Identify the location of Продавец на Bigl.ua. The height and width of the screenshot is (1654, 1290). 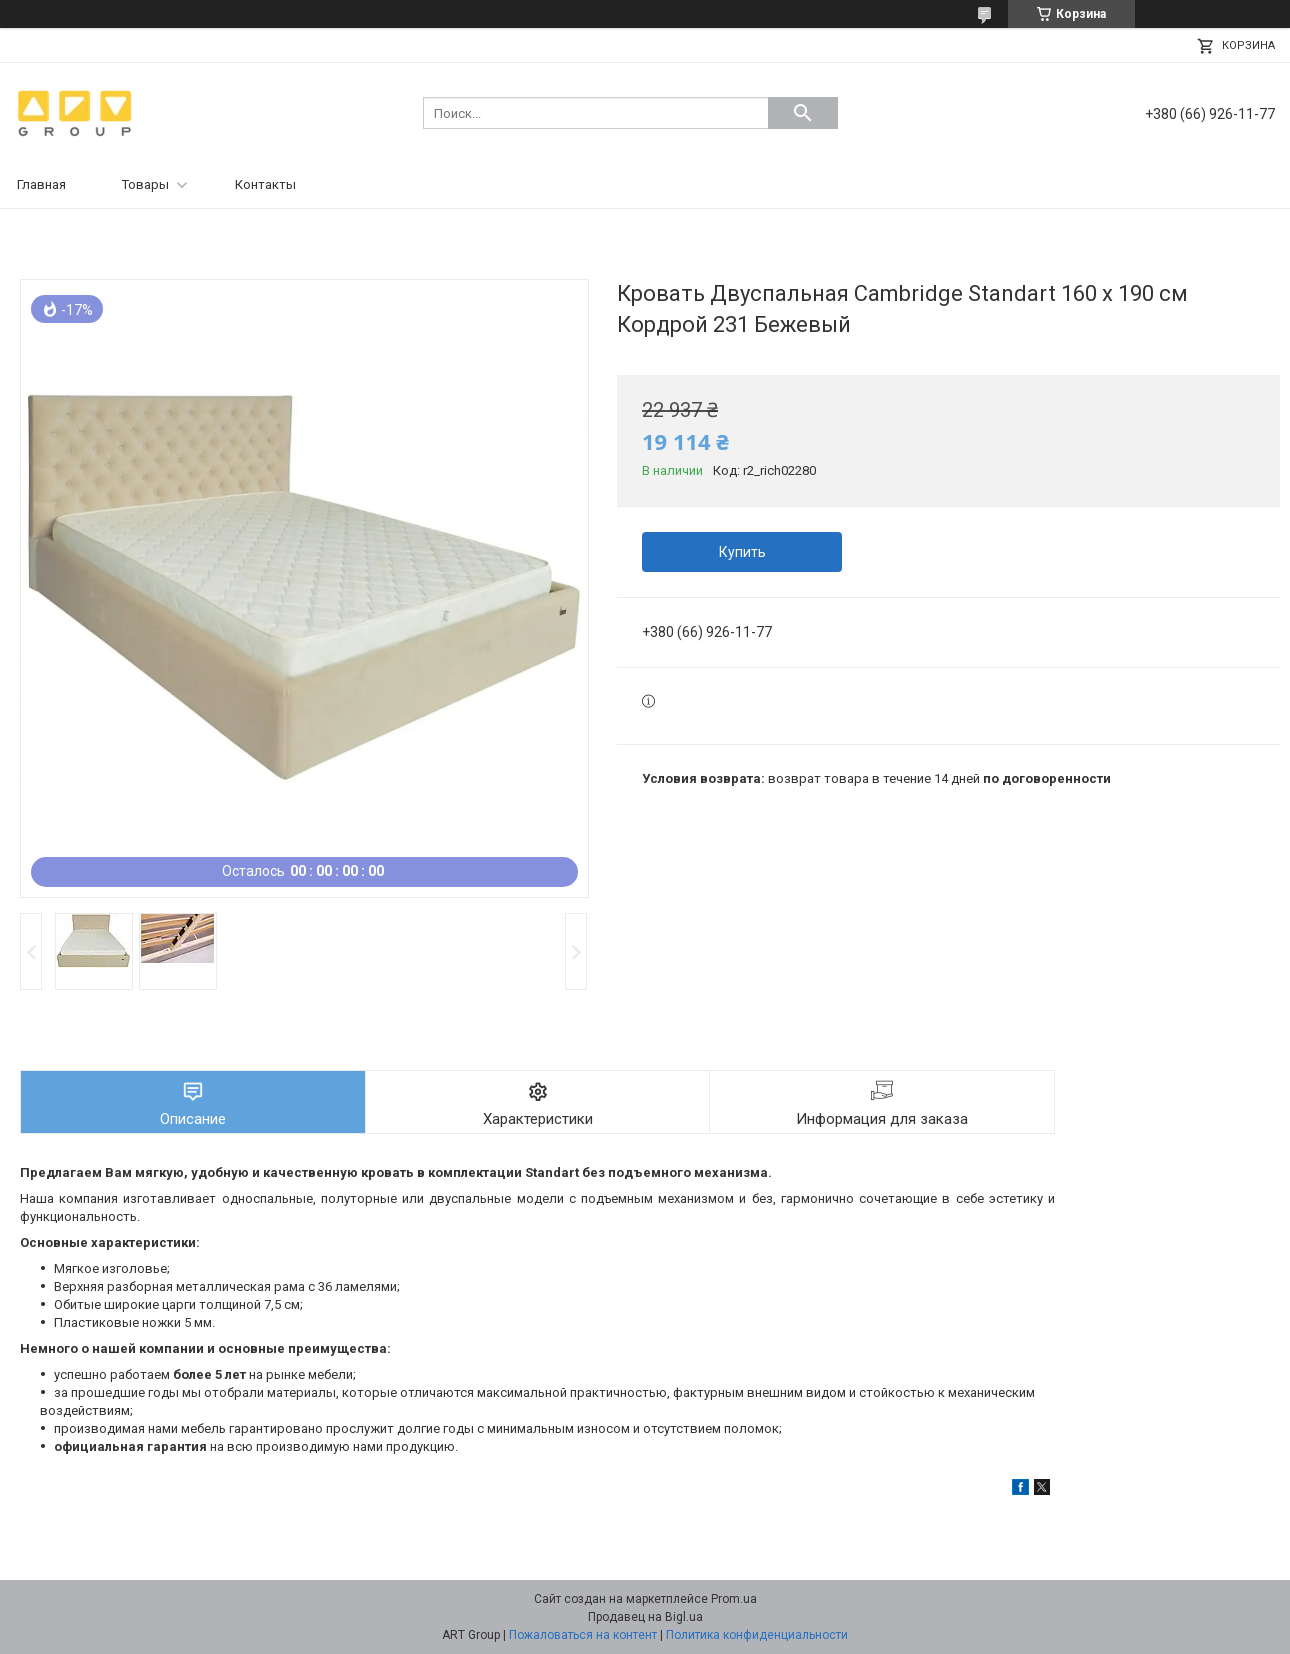
(645, 1617).